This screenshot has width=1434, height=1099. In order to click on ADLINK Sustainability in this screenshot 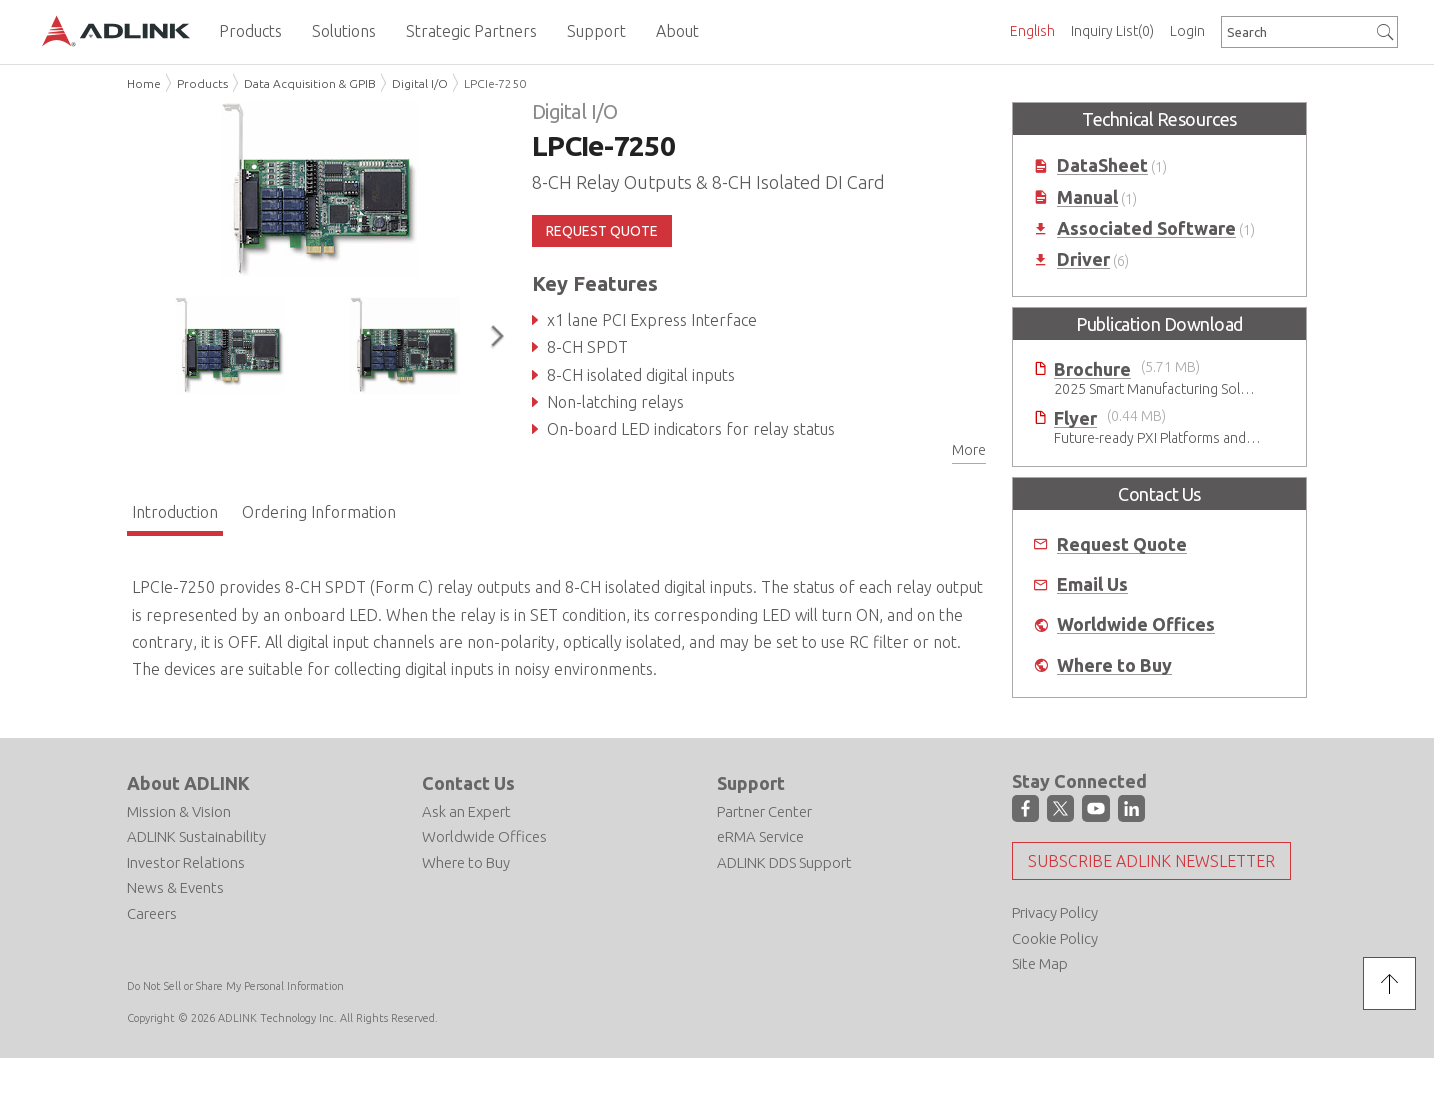, I will do `click(196, 836)`.